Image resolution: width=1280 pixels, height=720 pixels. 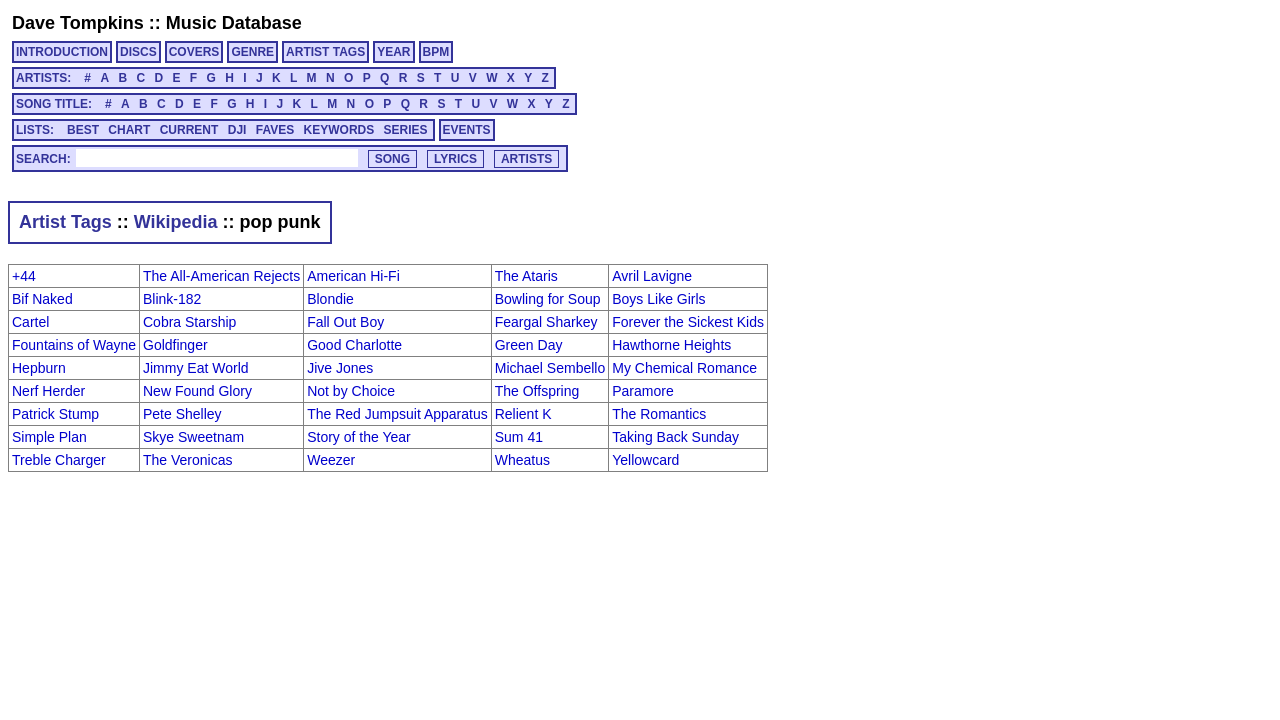 I want to click on INTRODUCTION, so click(x=62, y=52).